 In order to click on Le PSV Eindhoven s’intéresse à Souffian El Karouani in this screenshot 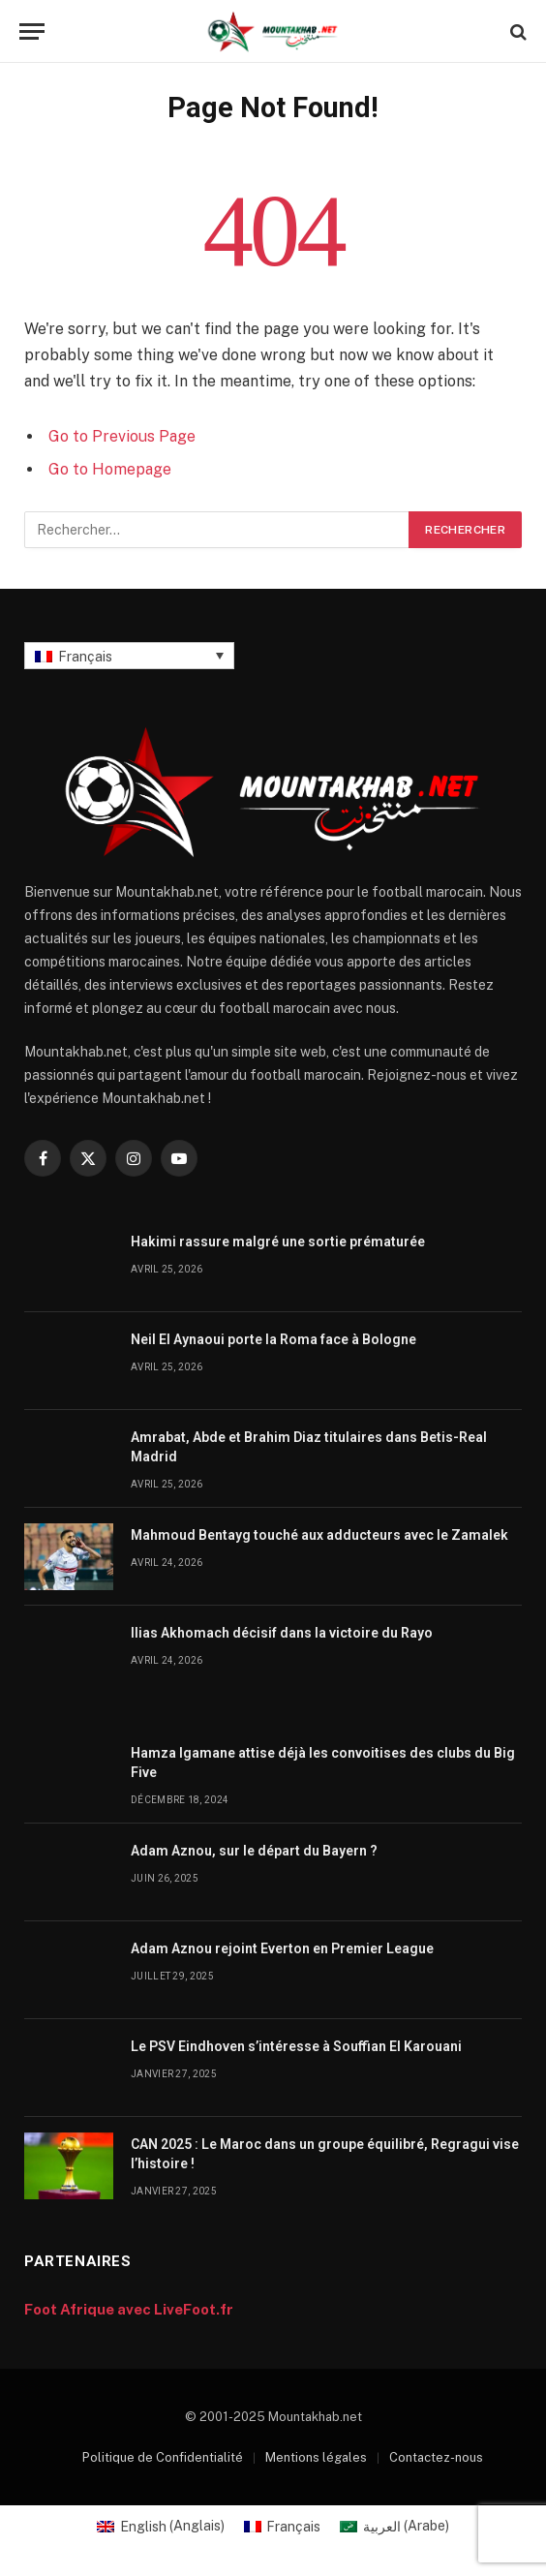, I will do `click(296, 2046)`.